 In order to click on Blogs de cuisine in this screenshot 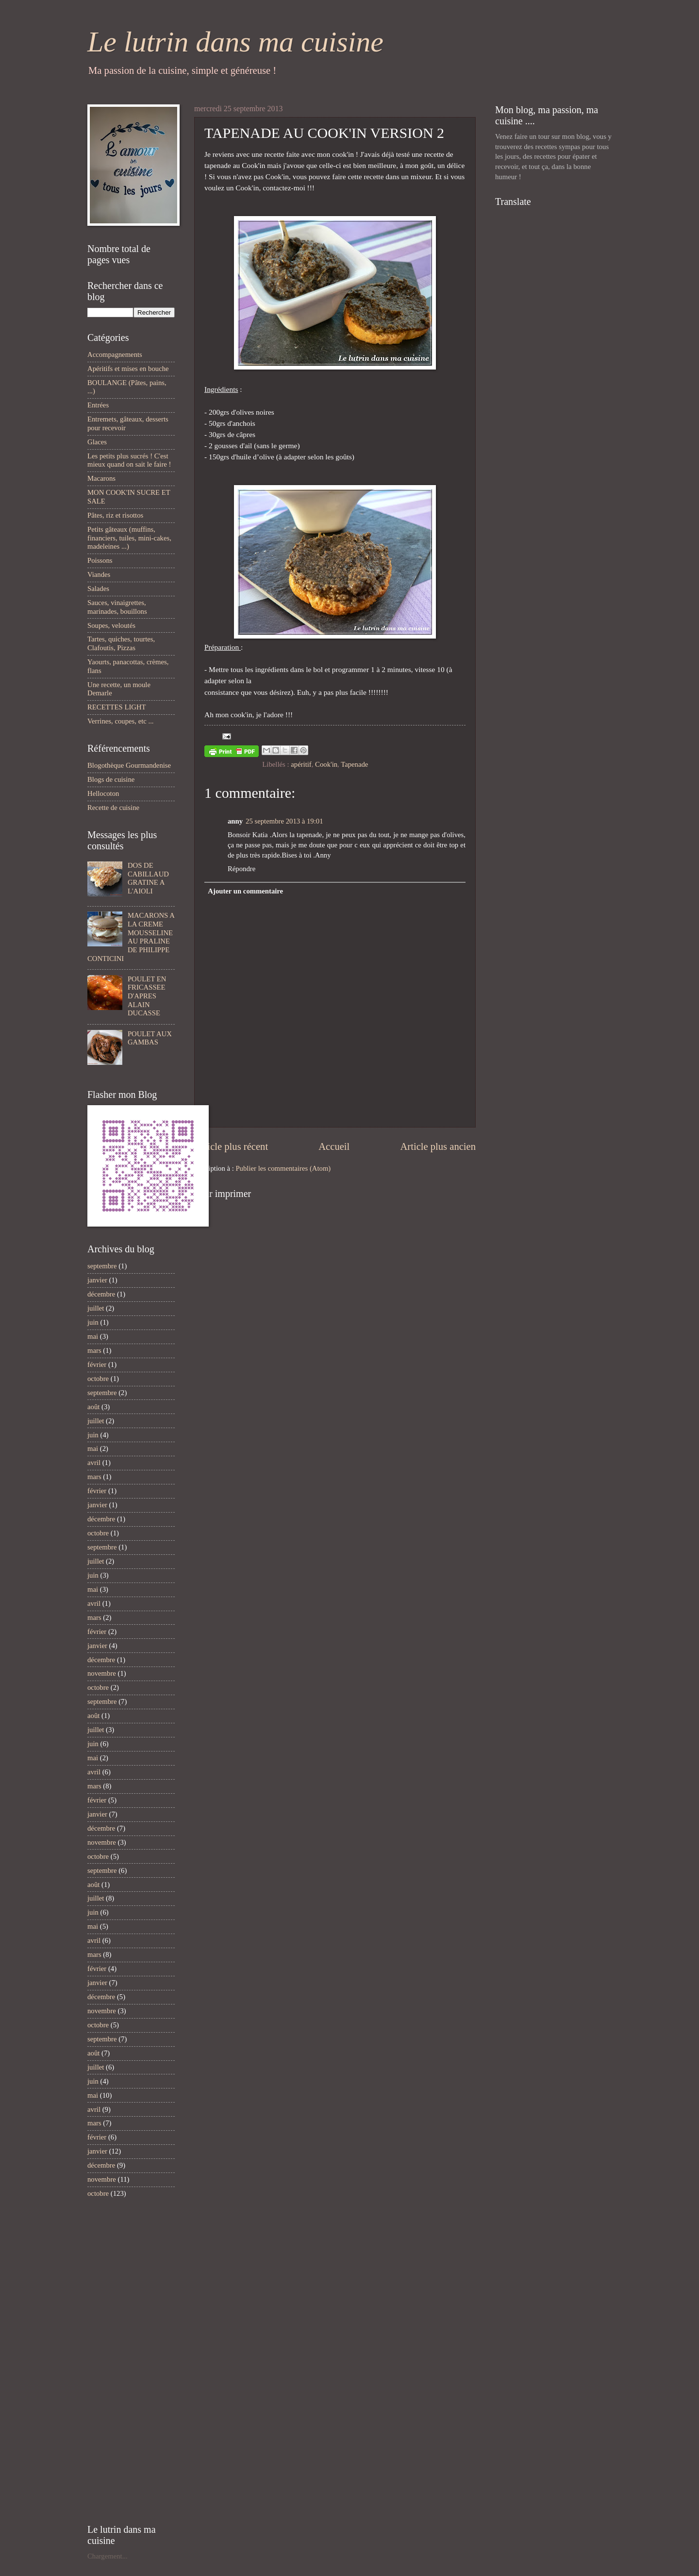, I will do `click(110, 779)`.